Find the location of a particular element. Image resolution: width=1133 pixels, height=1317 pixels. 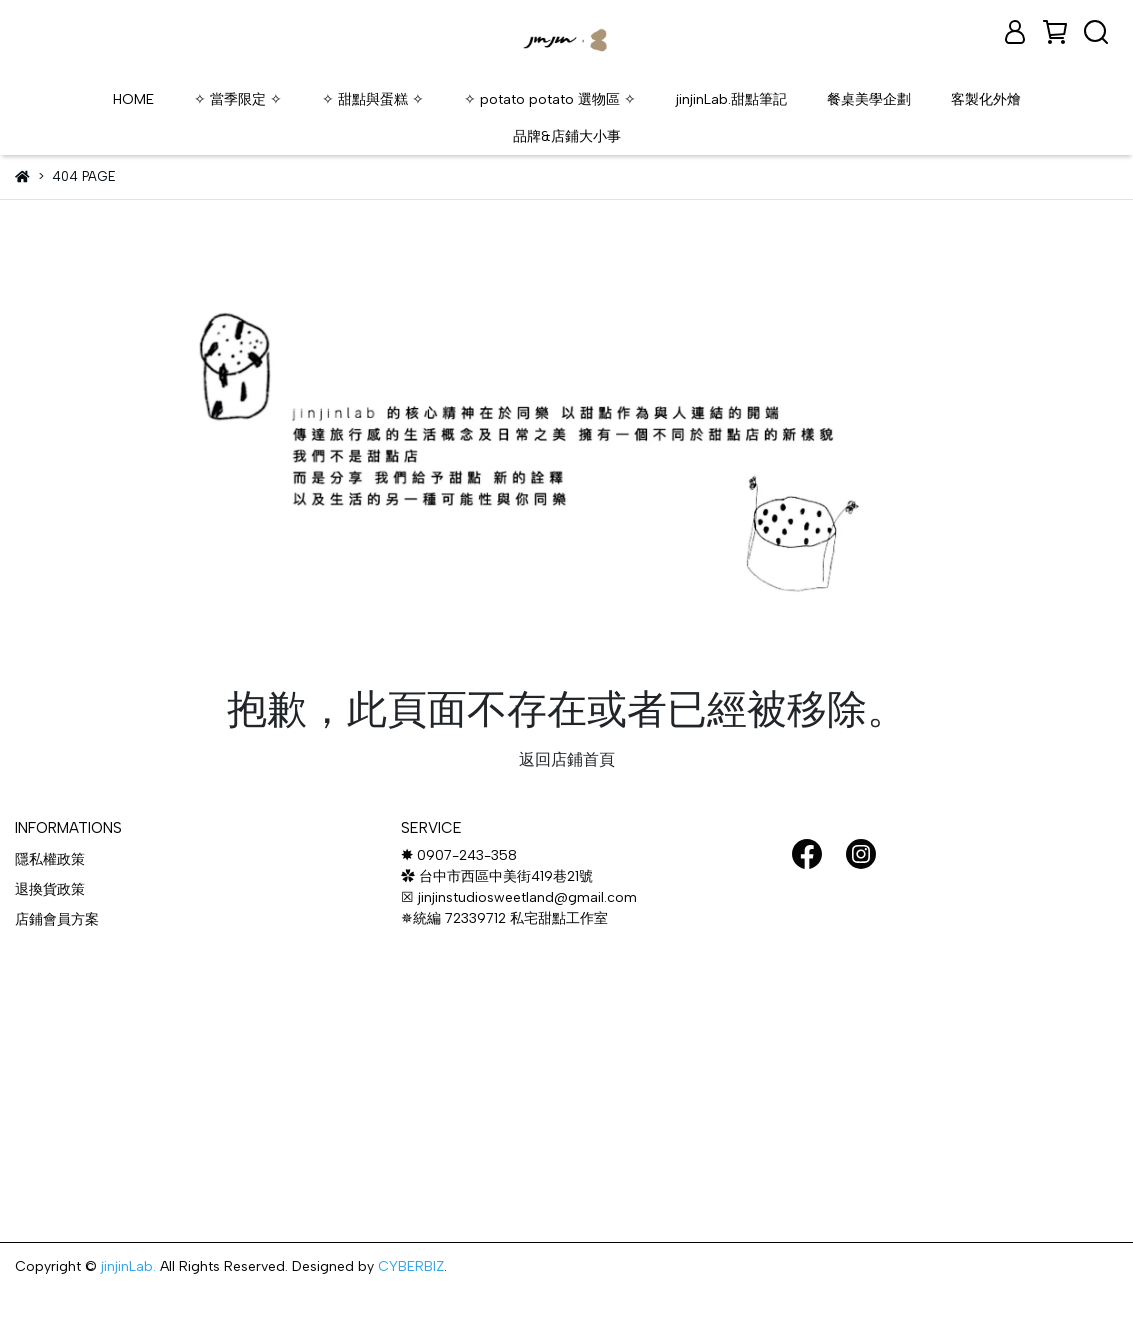

jinjinLab.甜點筆記 is located at coordinates (731, 99).